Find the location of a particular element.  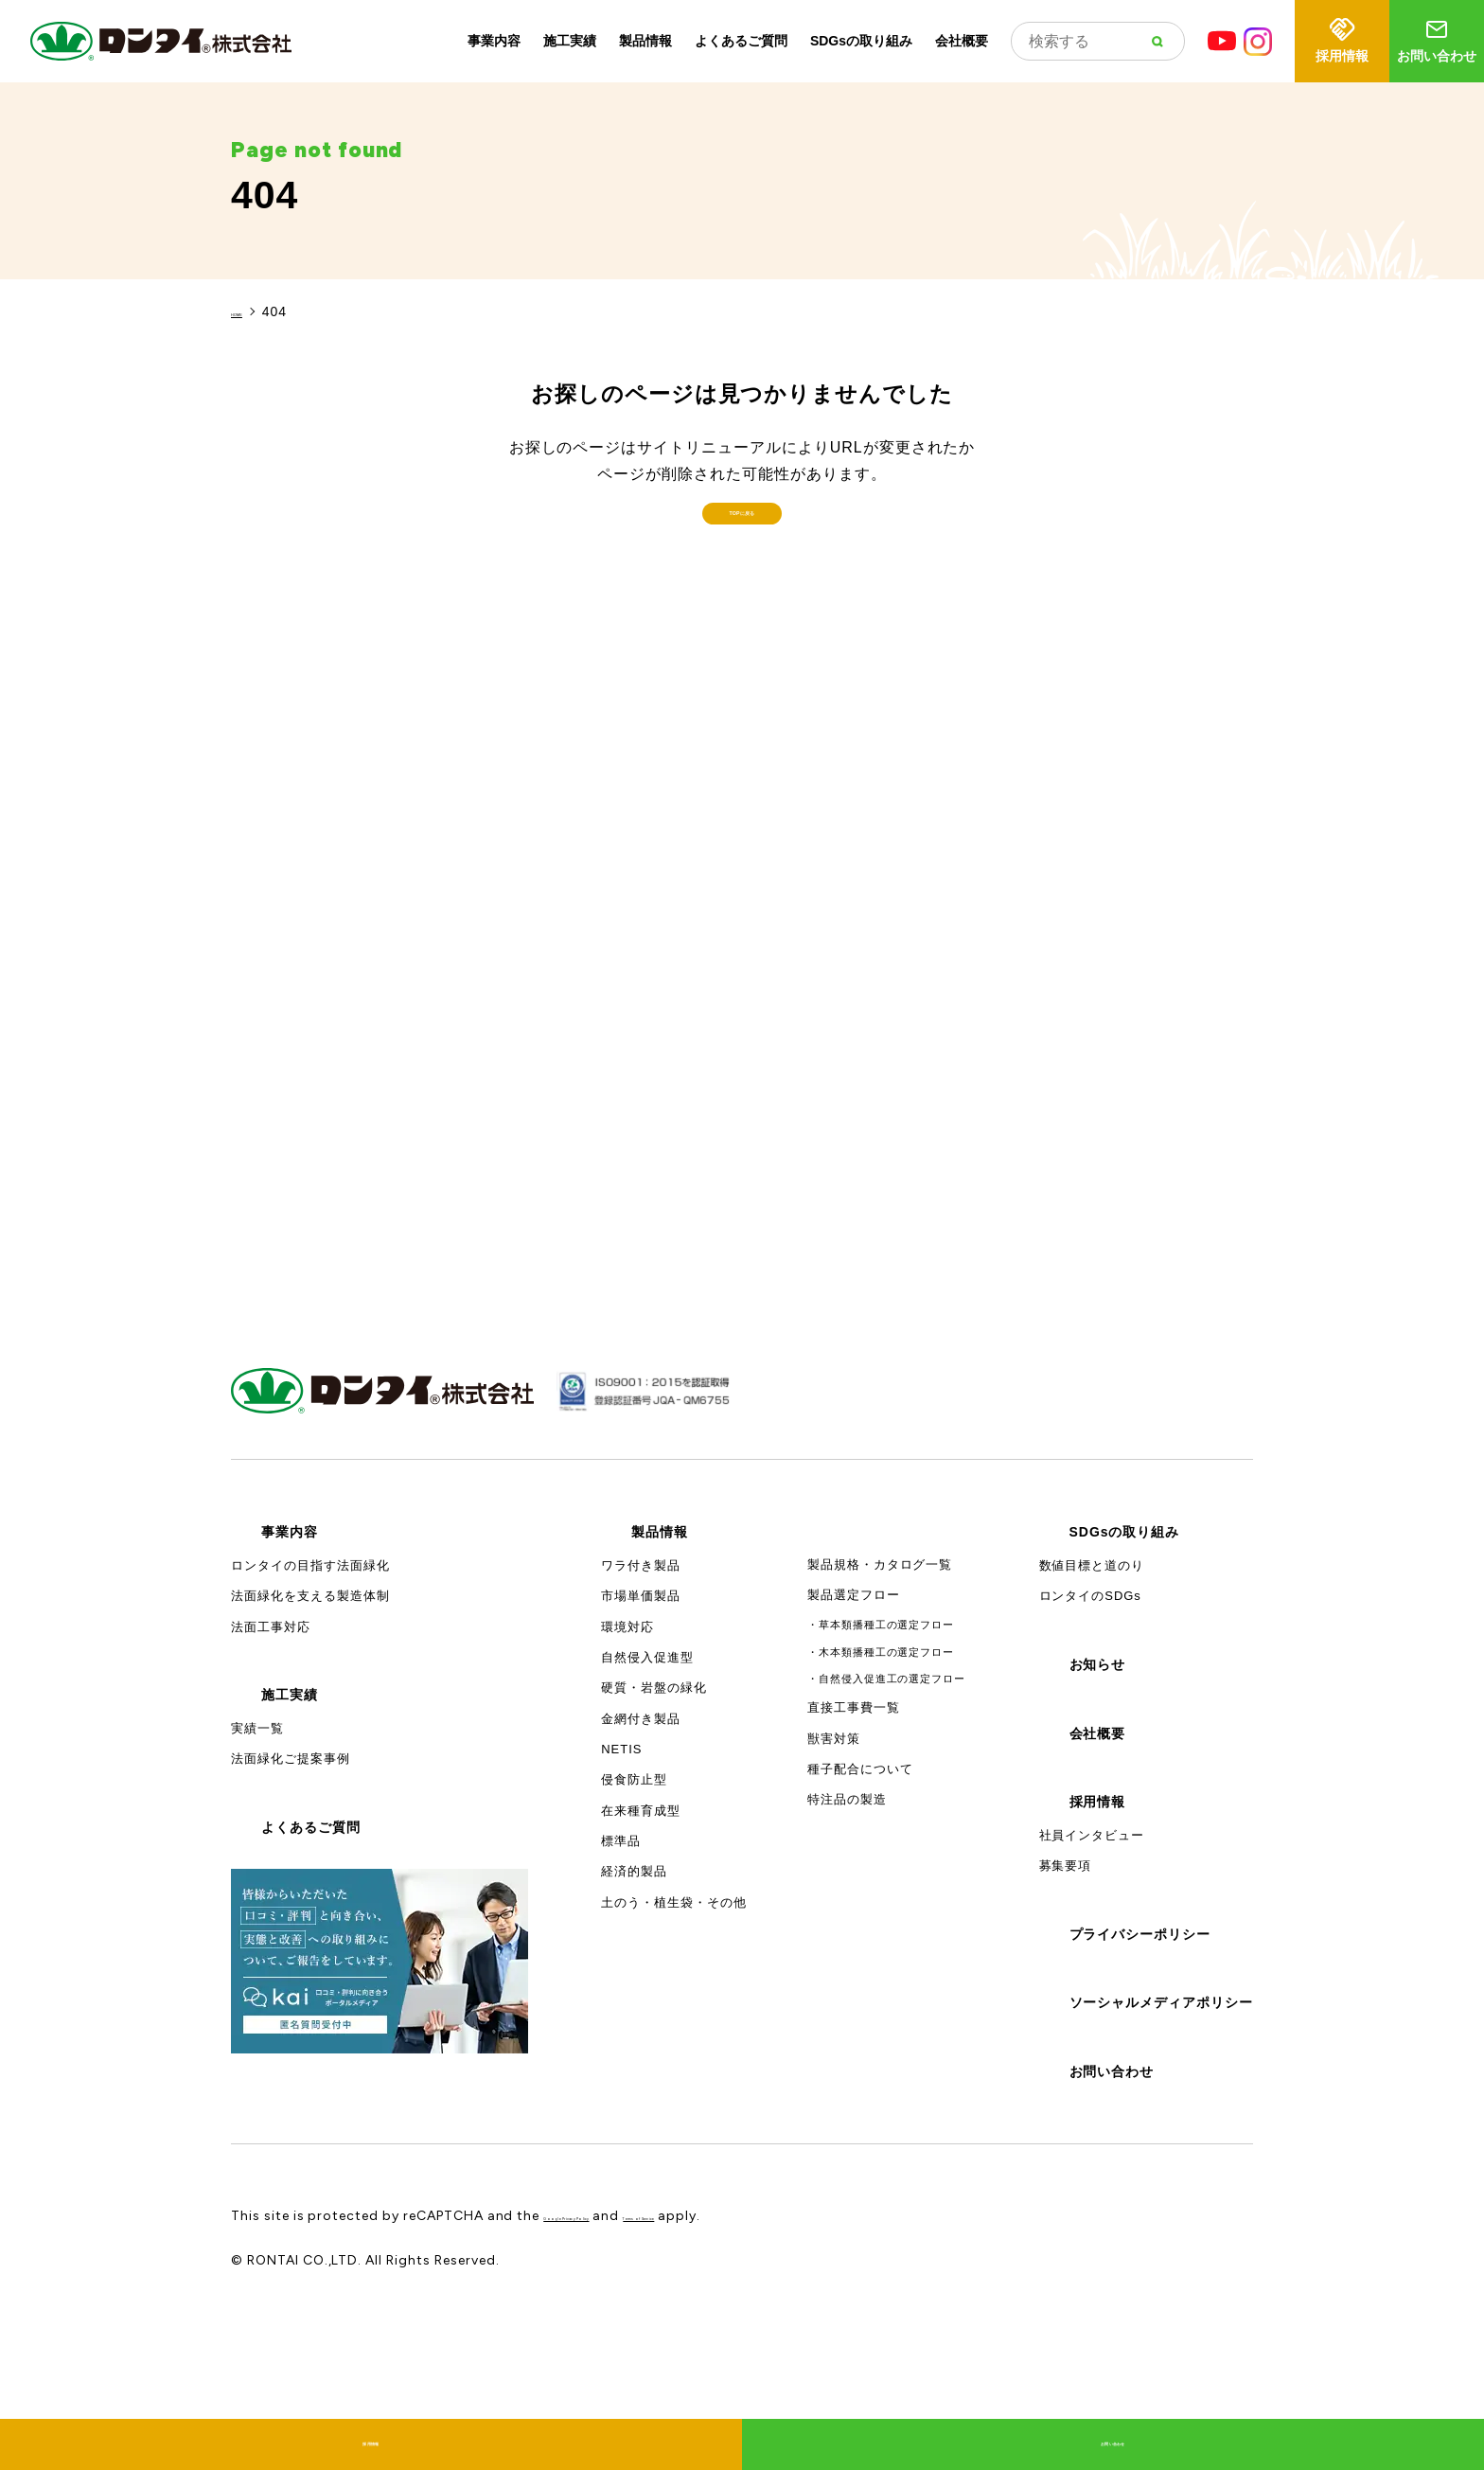

環境対応 is located at coordinates (627, 1733).